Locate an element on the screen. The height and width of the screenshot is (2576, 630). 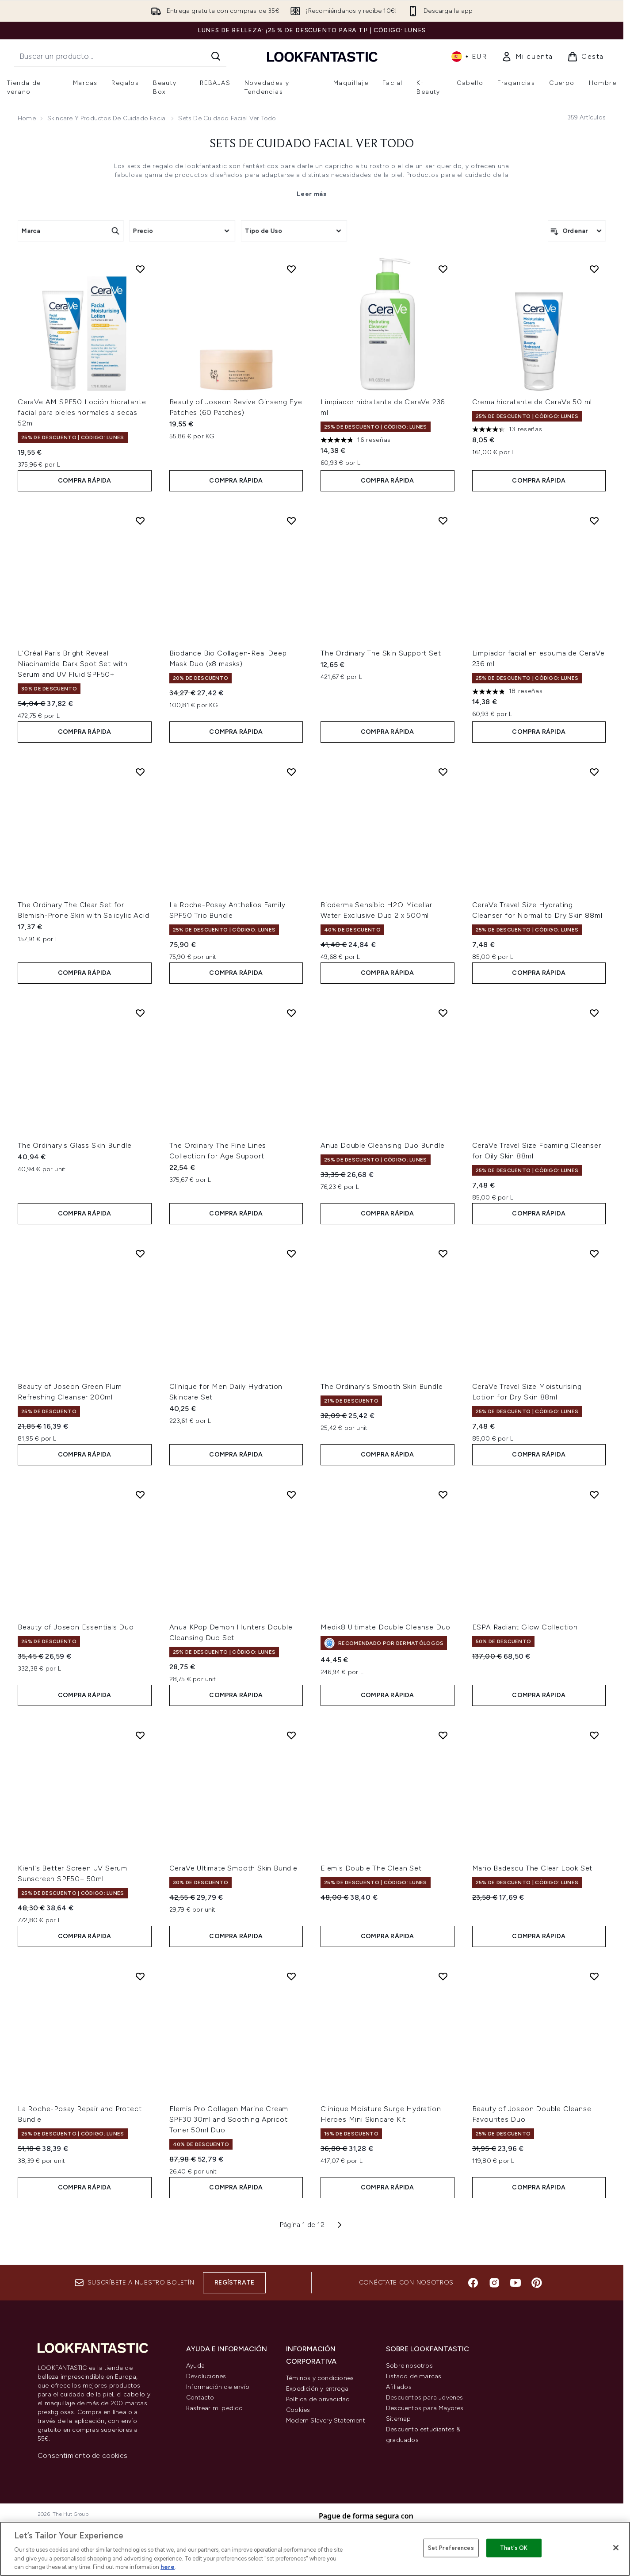
[Añadir Bioderma Sensibio H2O Micellar Water Exclusive Duo 2 x 500ml a la lista de deseos] is located at coordinates (443, 771).